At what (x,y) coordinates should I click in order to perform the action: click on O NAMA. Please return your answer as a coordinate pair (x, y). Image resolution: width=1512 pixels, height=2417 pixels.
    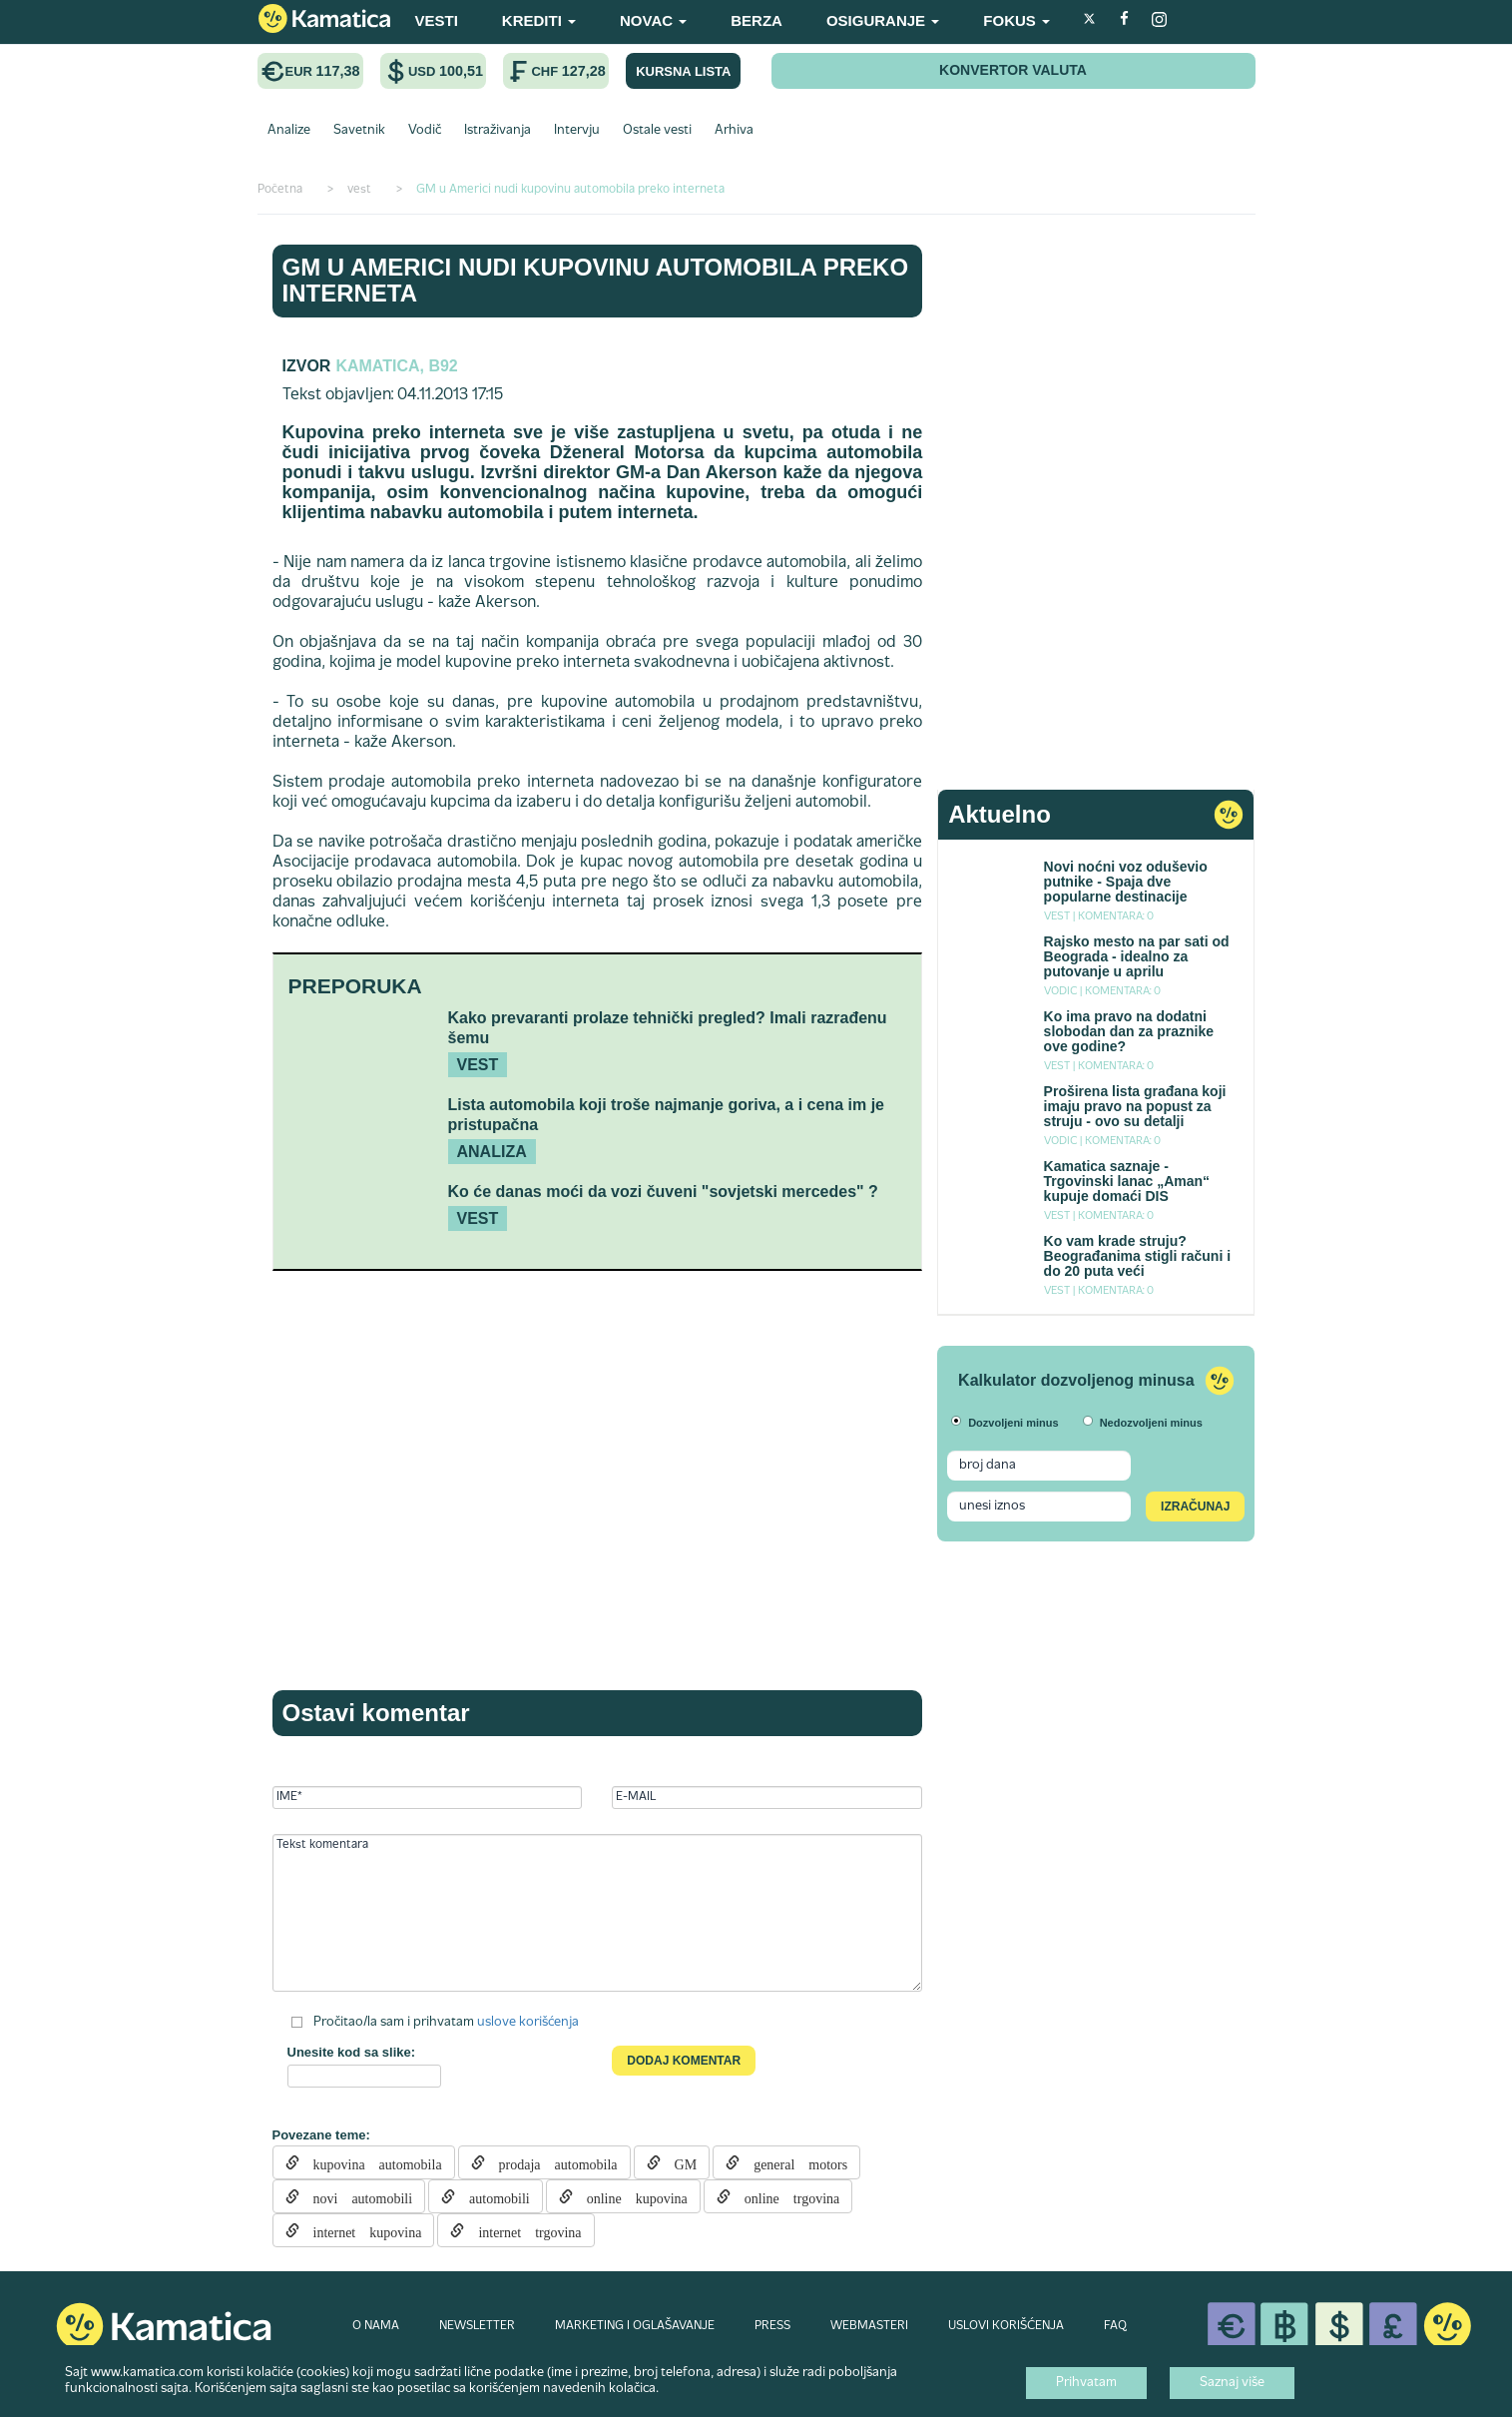
    Looking at the image, I should click on (375, 2326).